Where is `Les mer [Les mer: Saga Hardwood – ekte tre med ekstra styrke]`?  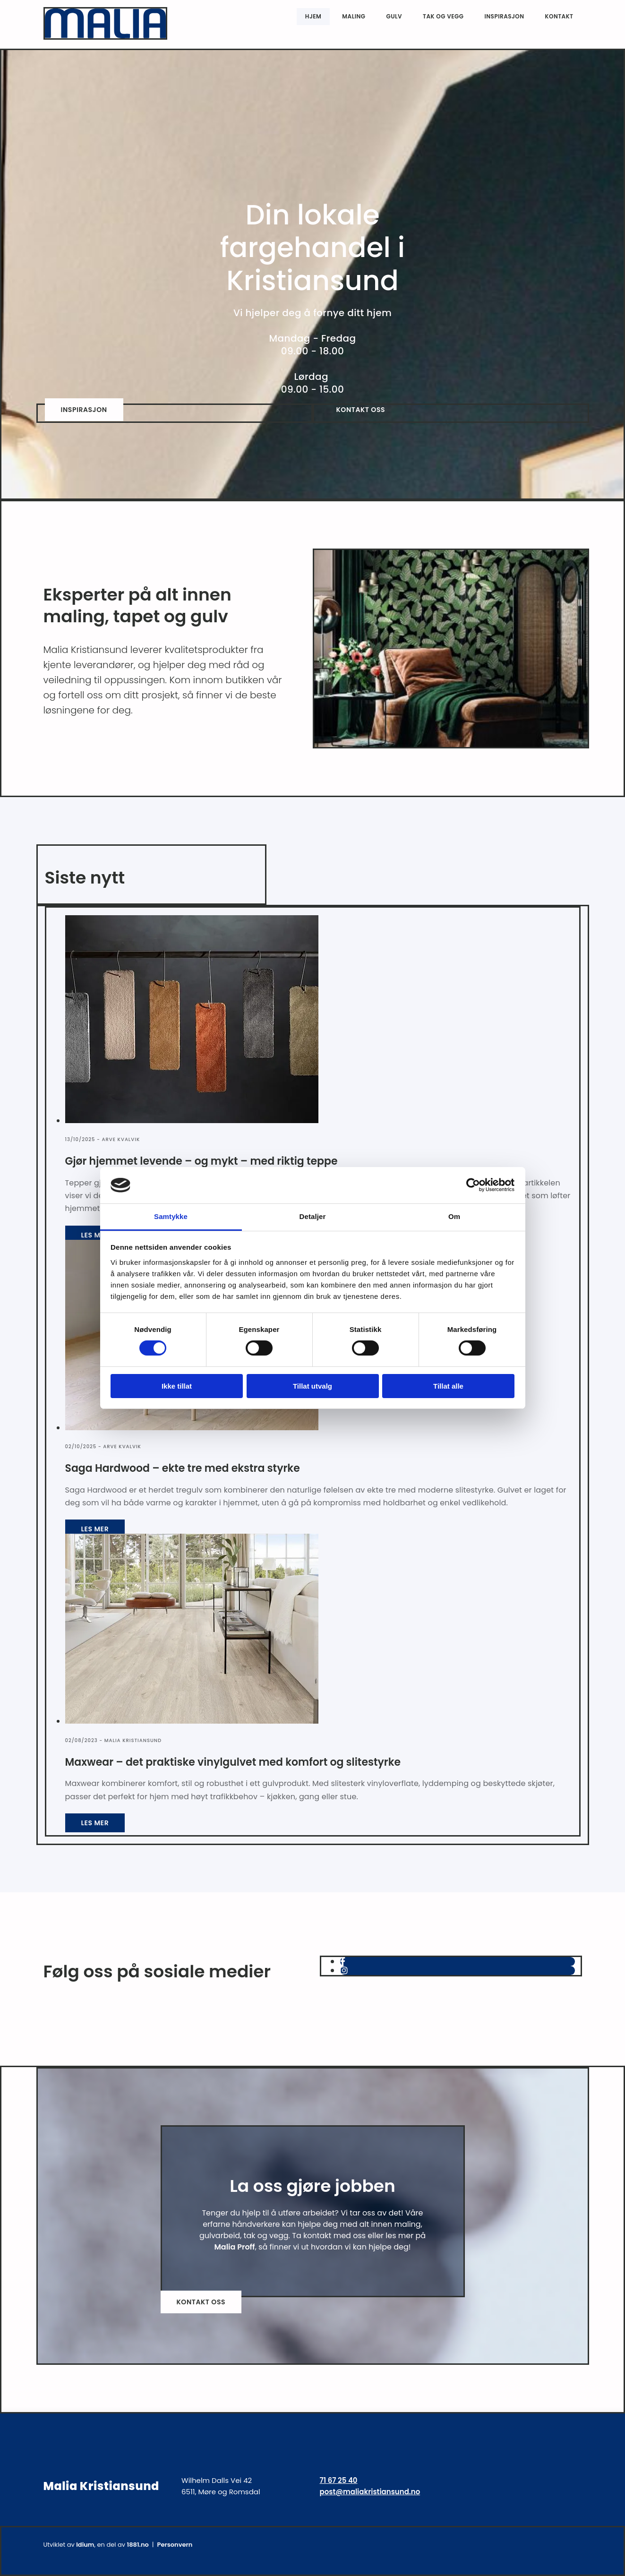 Les mer [Les mer: Saga Hardwood – ekte tre med ekstra styrke] is located at coordinates (95, 1529).